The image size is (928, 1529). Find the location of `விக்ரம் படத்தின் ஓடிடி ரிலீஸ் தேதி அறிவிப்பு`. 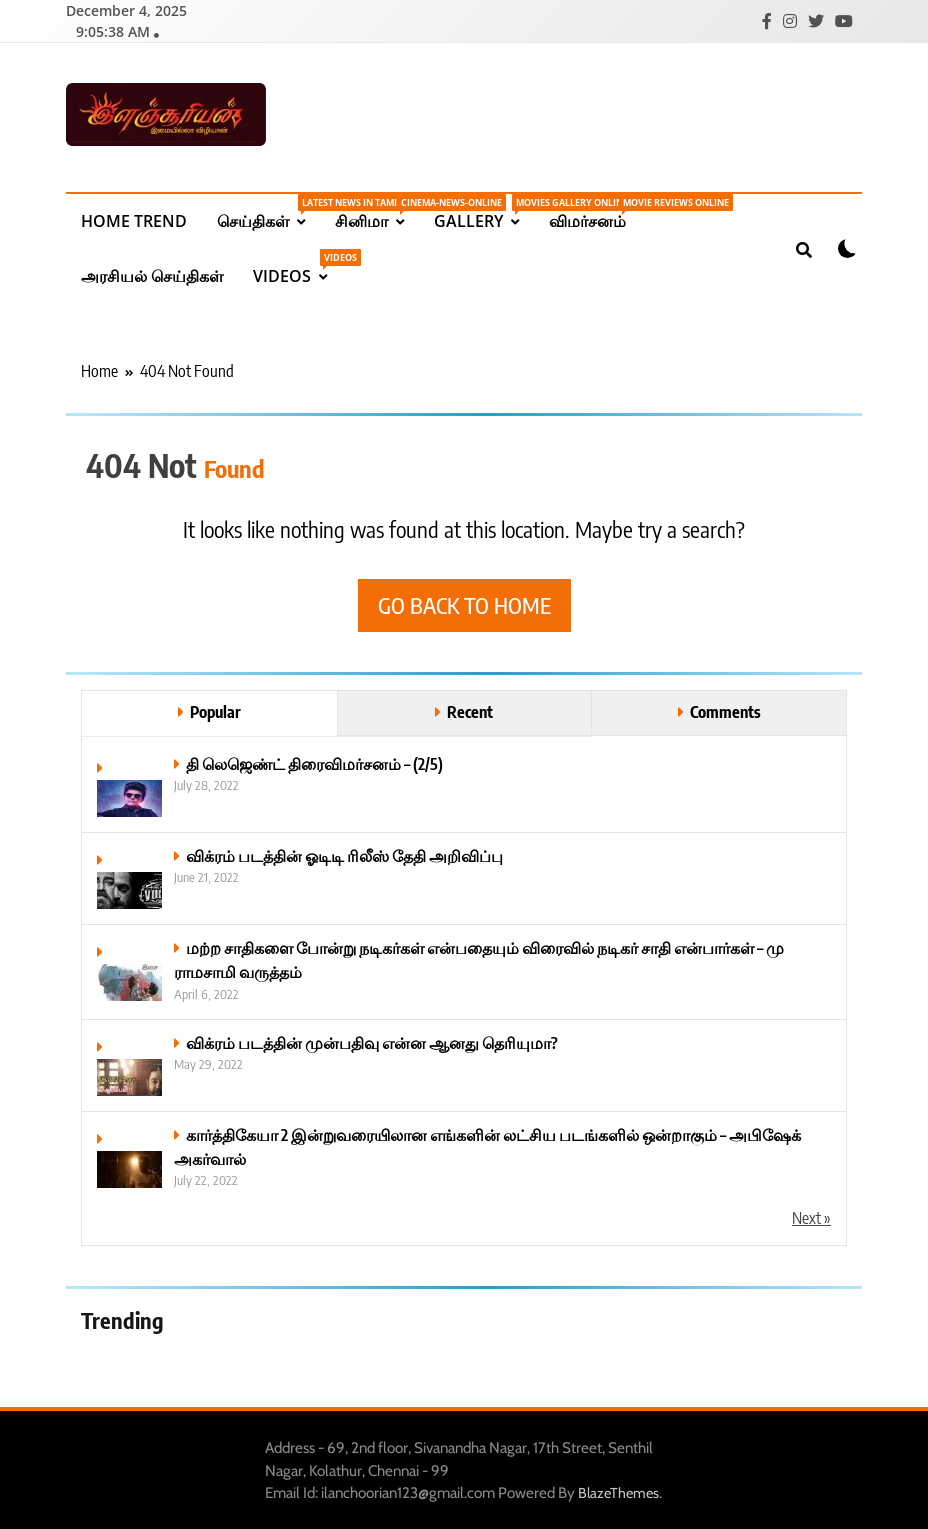

விக்ரம் படத்தின் ஓடிடி ரிலீஸ் தேதி அறிவிப்பு is located at coordinates (344, 853).